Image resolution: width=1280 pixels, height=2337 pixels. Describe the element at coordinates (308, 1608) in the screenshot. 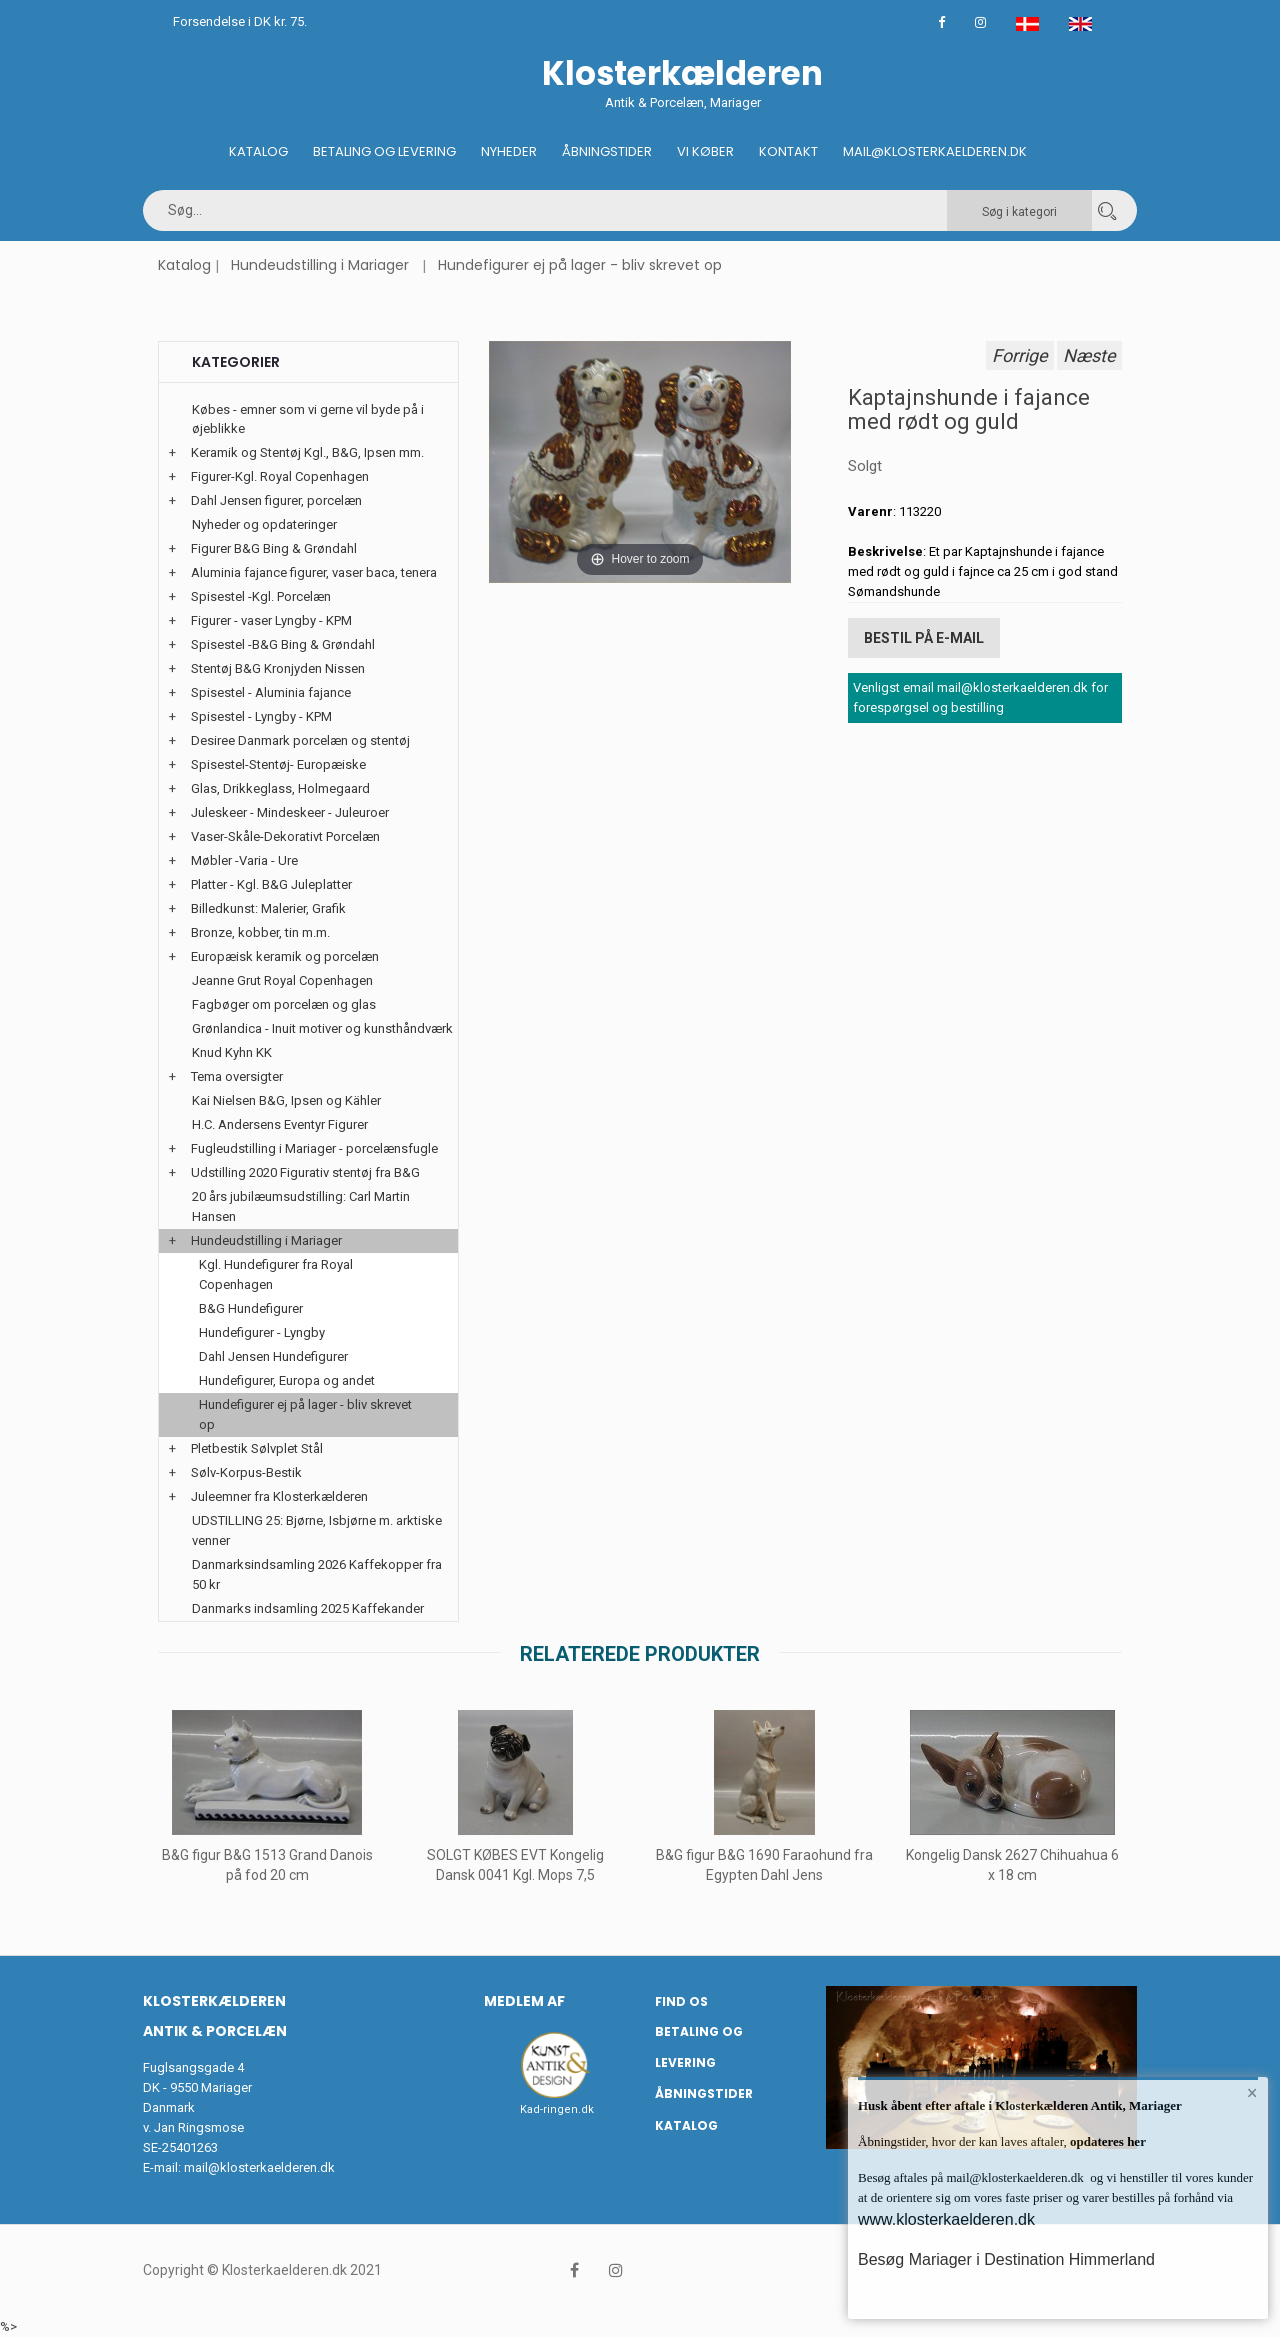

I see `Danmarks indsamling 2025 Kaffekander` at that location.